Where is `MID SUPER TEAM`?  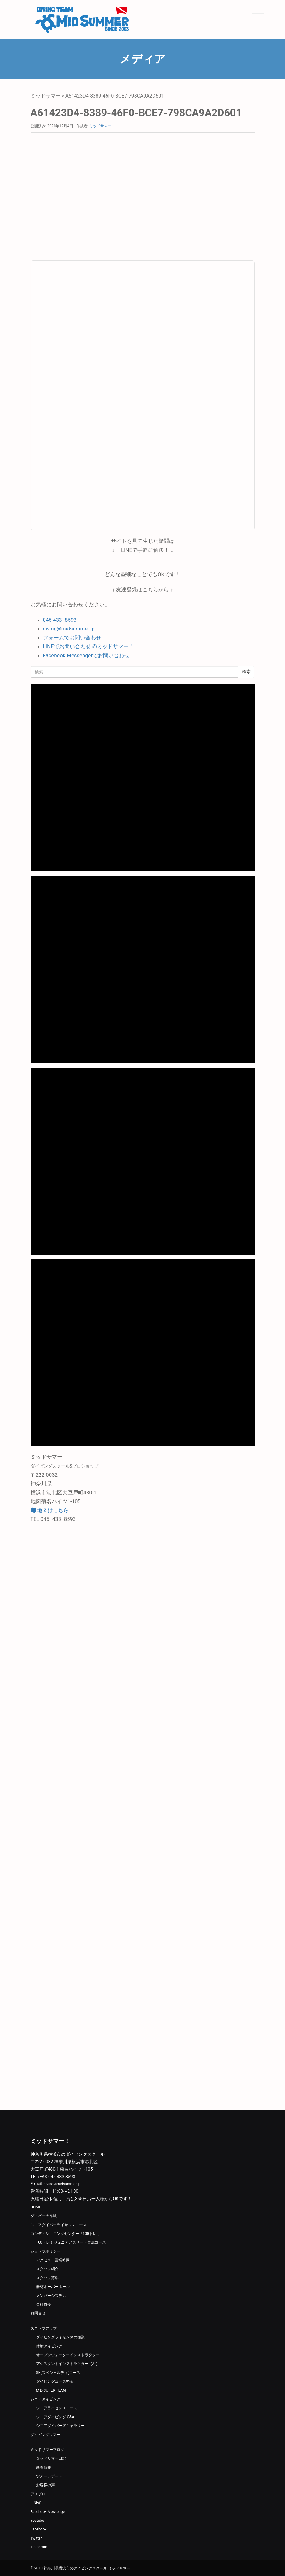 MID SUPER TEAM is located at coordinates (51, 2390).